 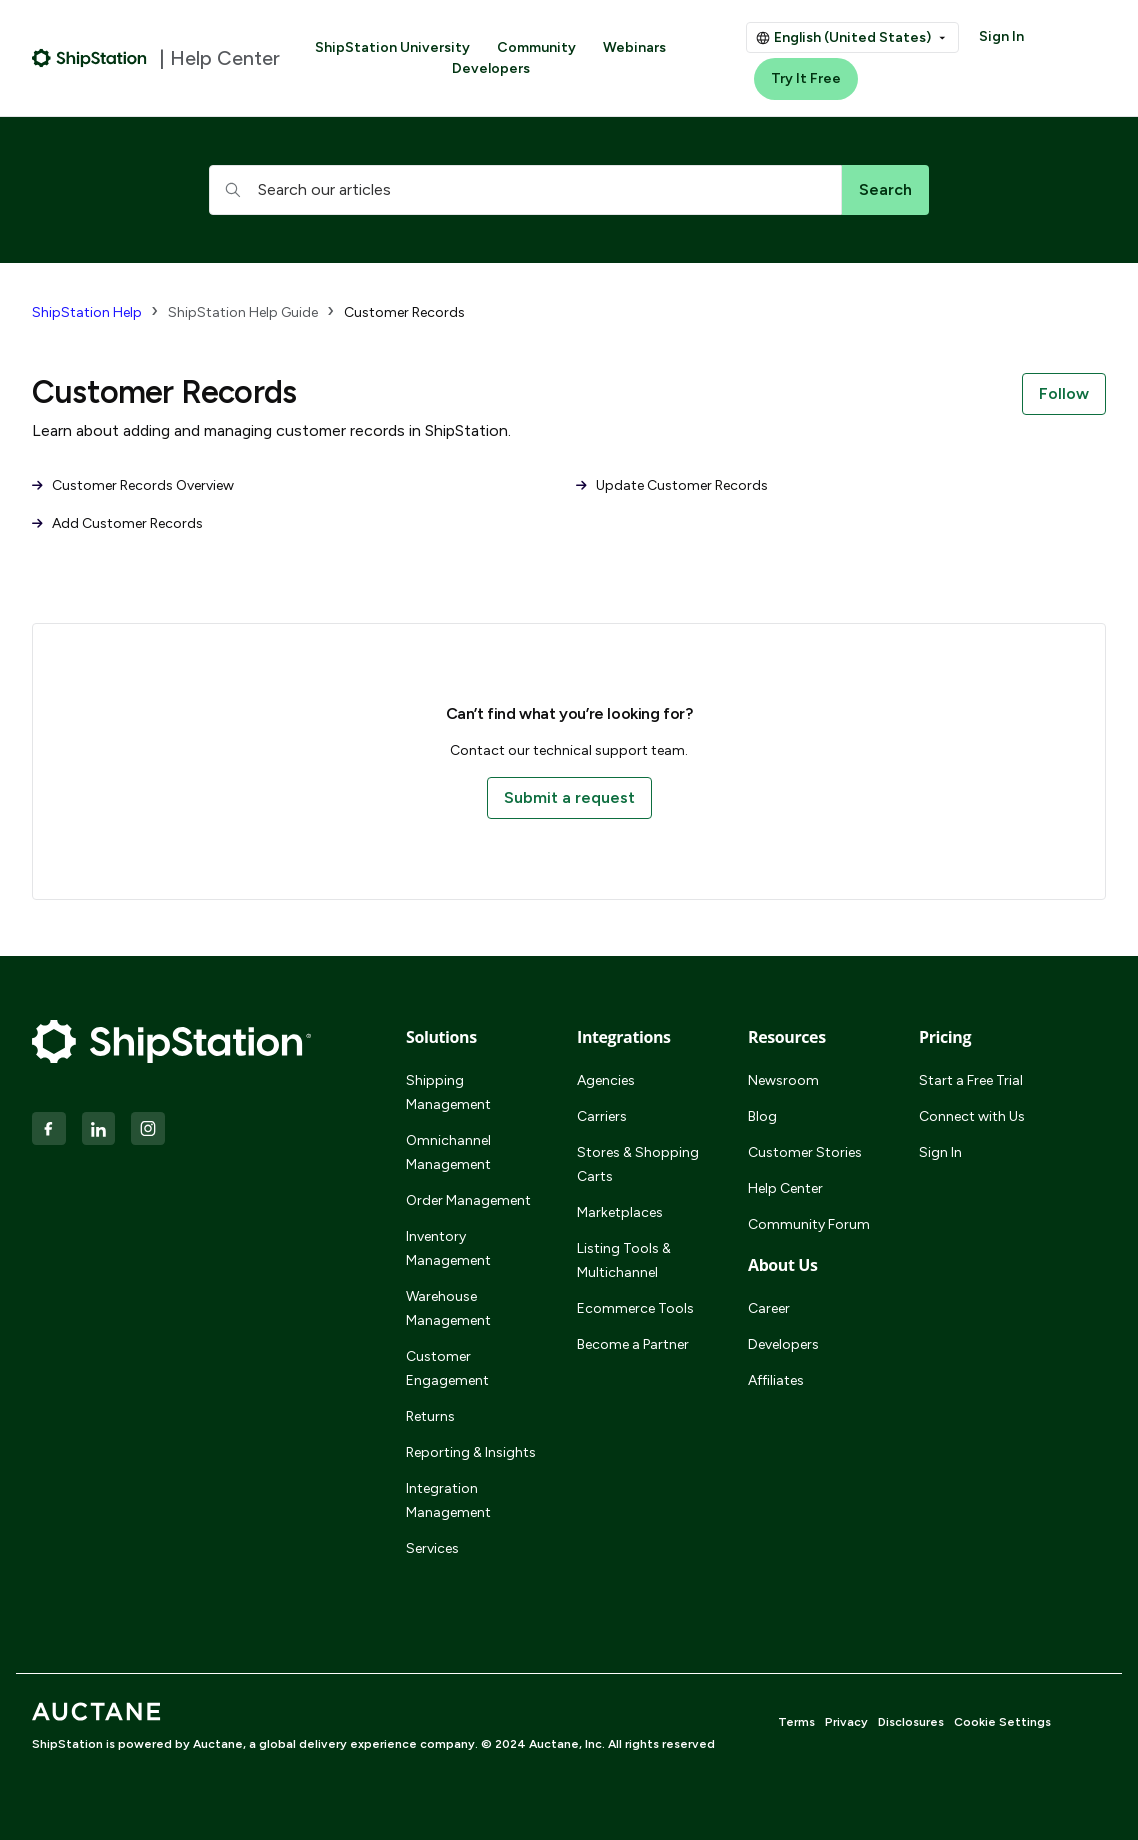 I want to click on Newsroom, so click(x=783, y=1080).